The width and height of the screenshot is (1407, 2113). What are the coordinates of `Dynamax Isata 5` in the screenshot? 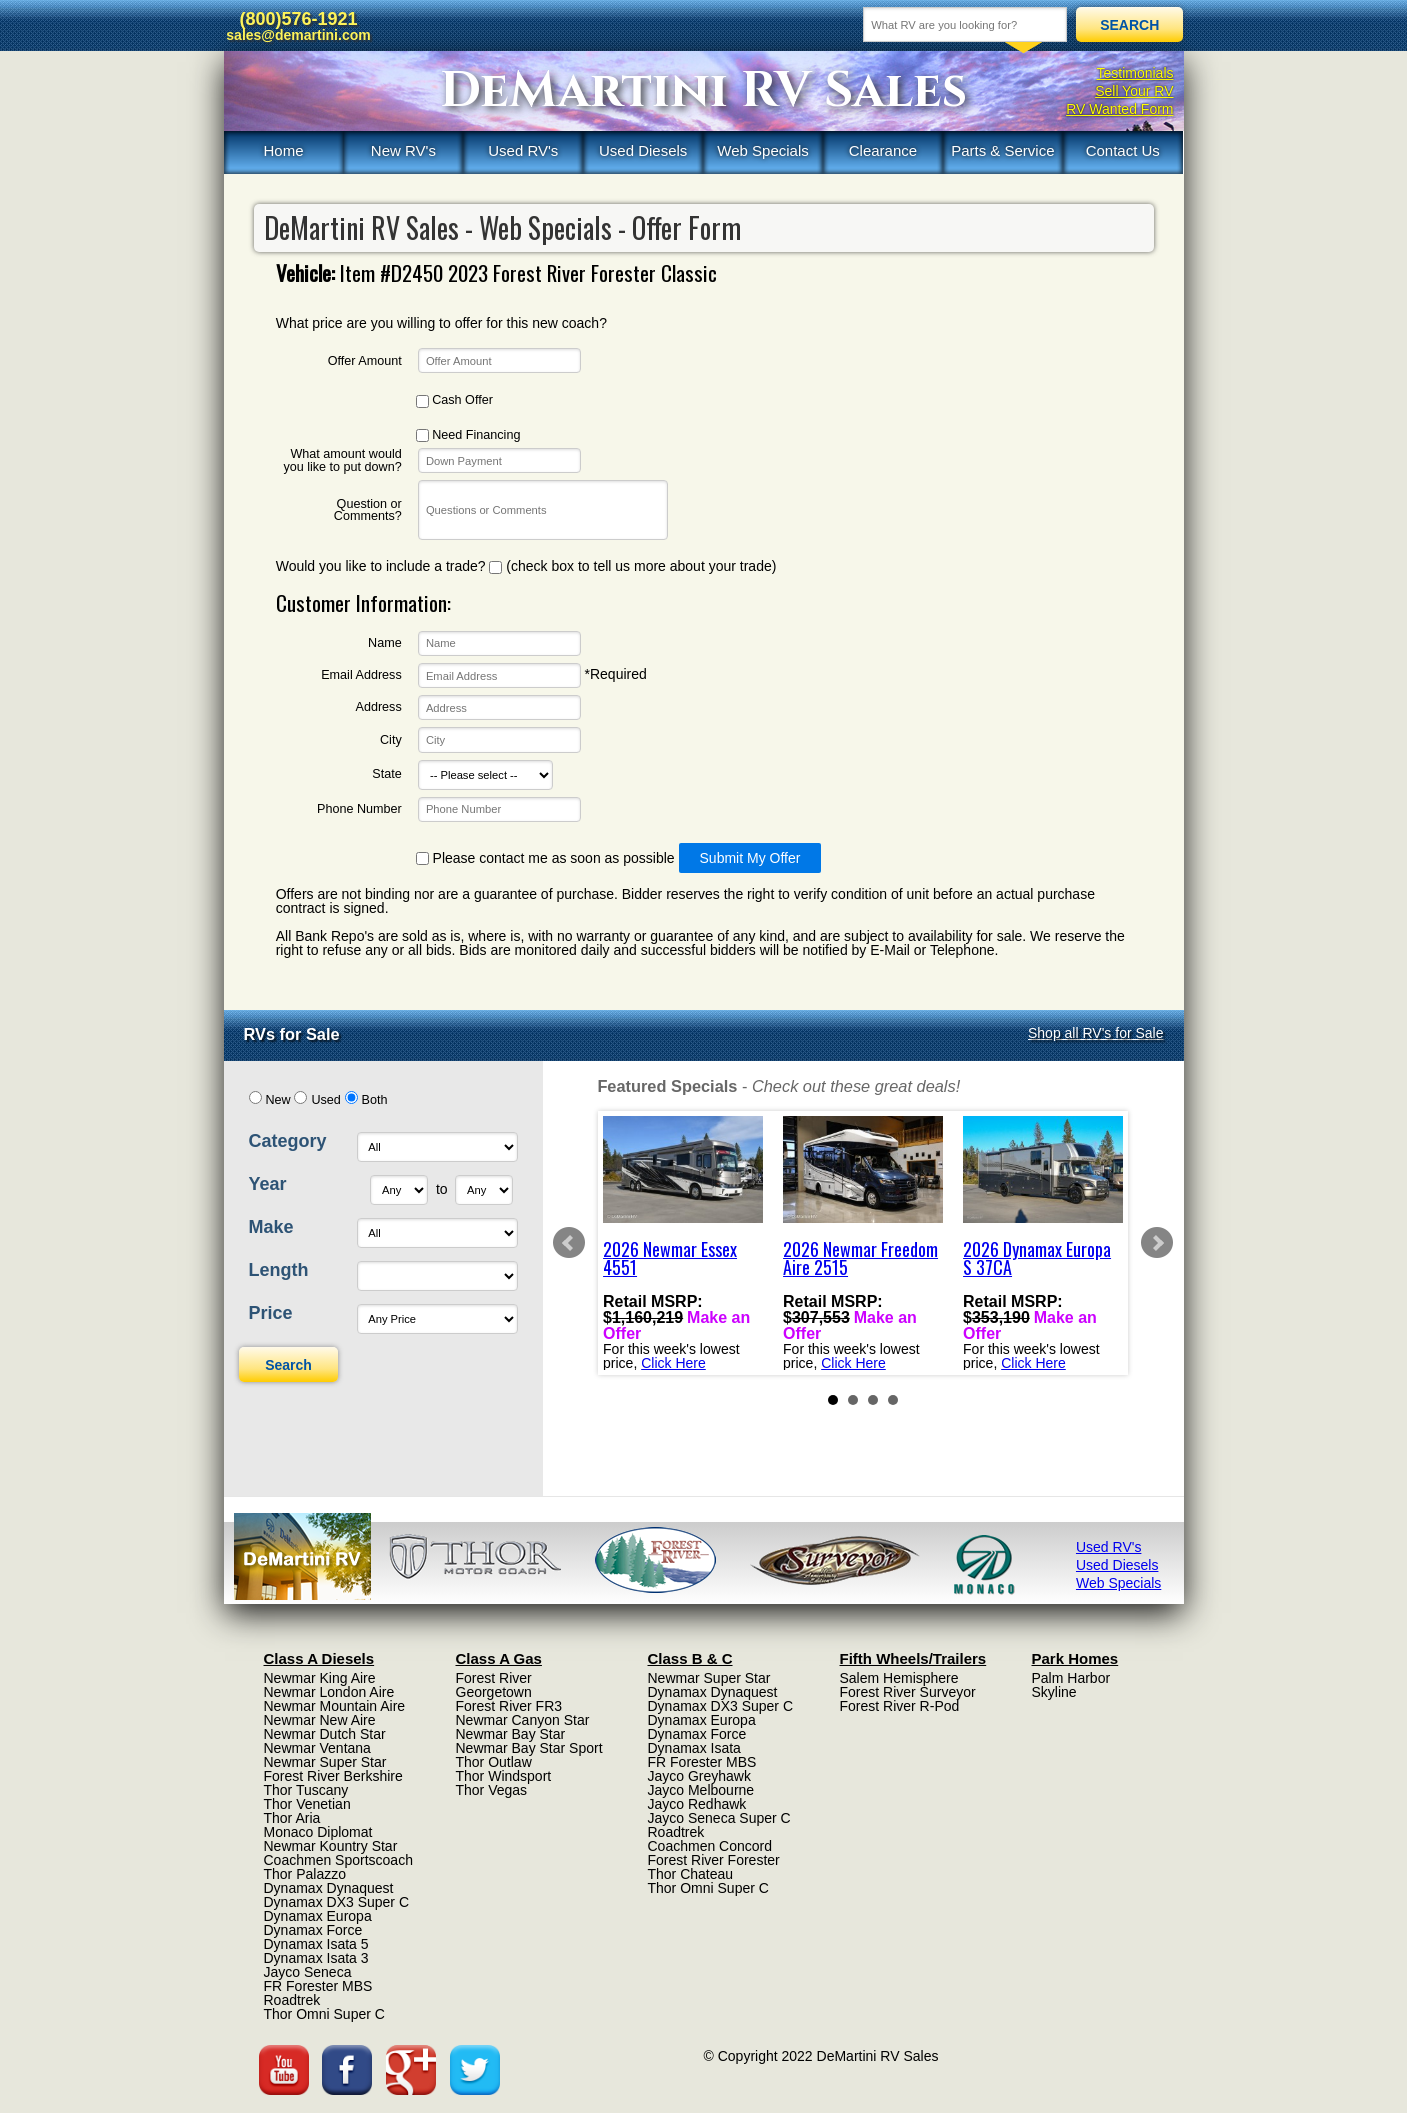 It's located at (316, 1944).